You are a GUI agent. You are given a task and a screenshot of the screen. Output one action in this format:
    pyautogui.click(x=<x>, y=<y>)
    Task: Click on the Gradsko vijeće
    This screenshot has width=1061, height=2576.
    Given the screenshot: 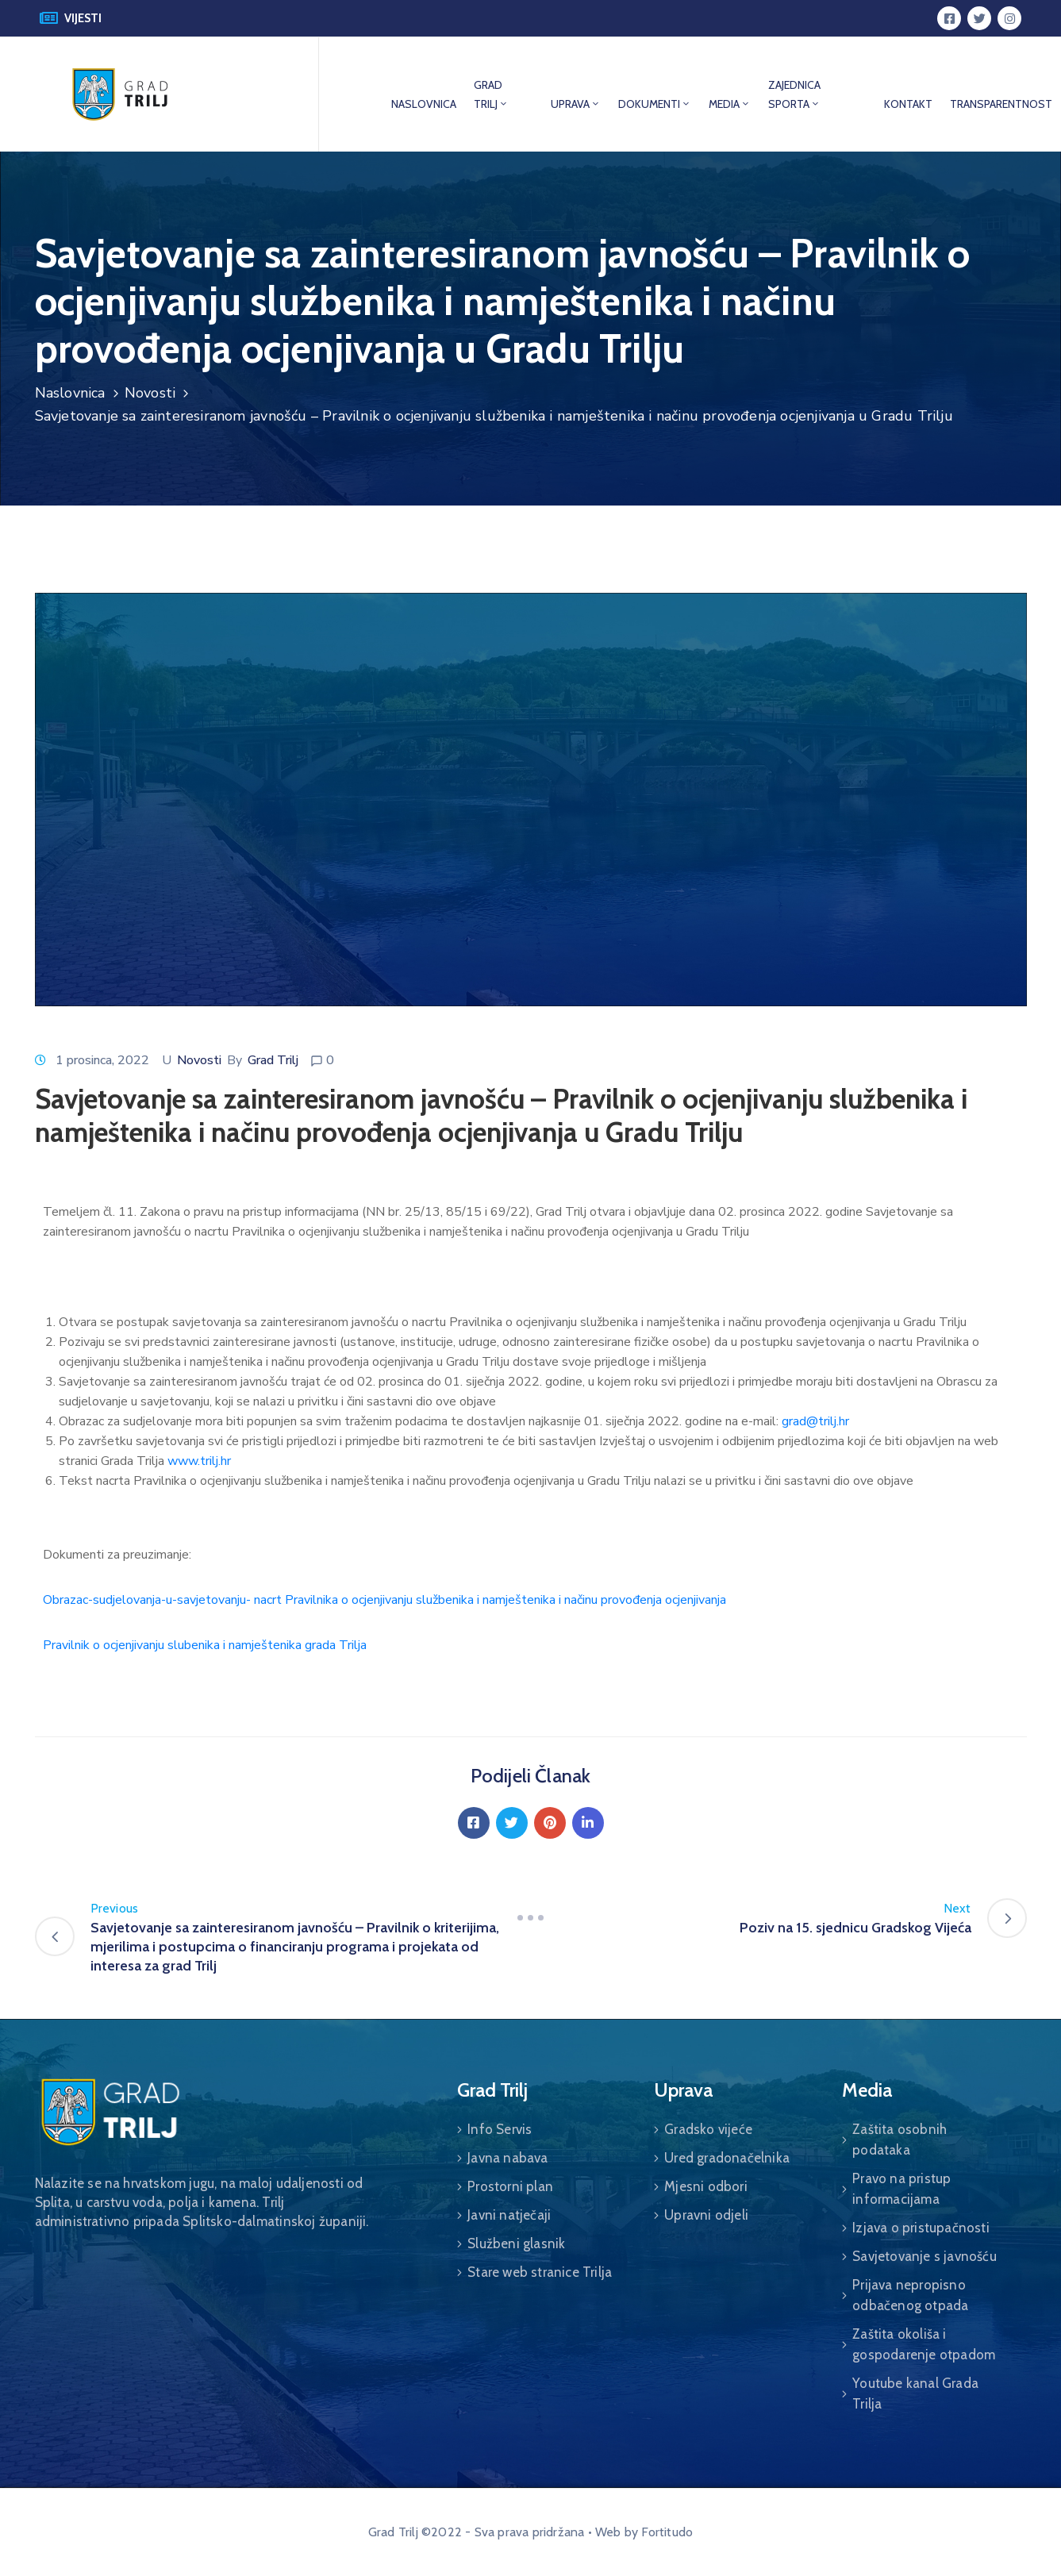 What is the action you would take?
    pyautogui.click(x=708, y=2129)
    